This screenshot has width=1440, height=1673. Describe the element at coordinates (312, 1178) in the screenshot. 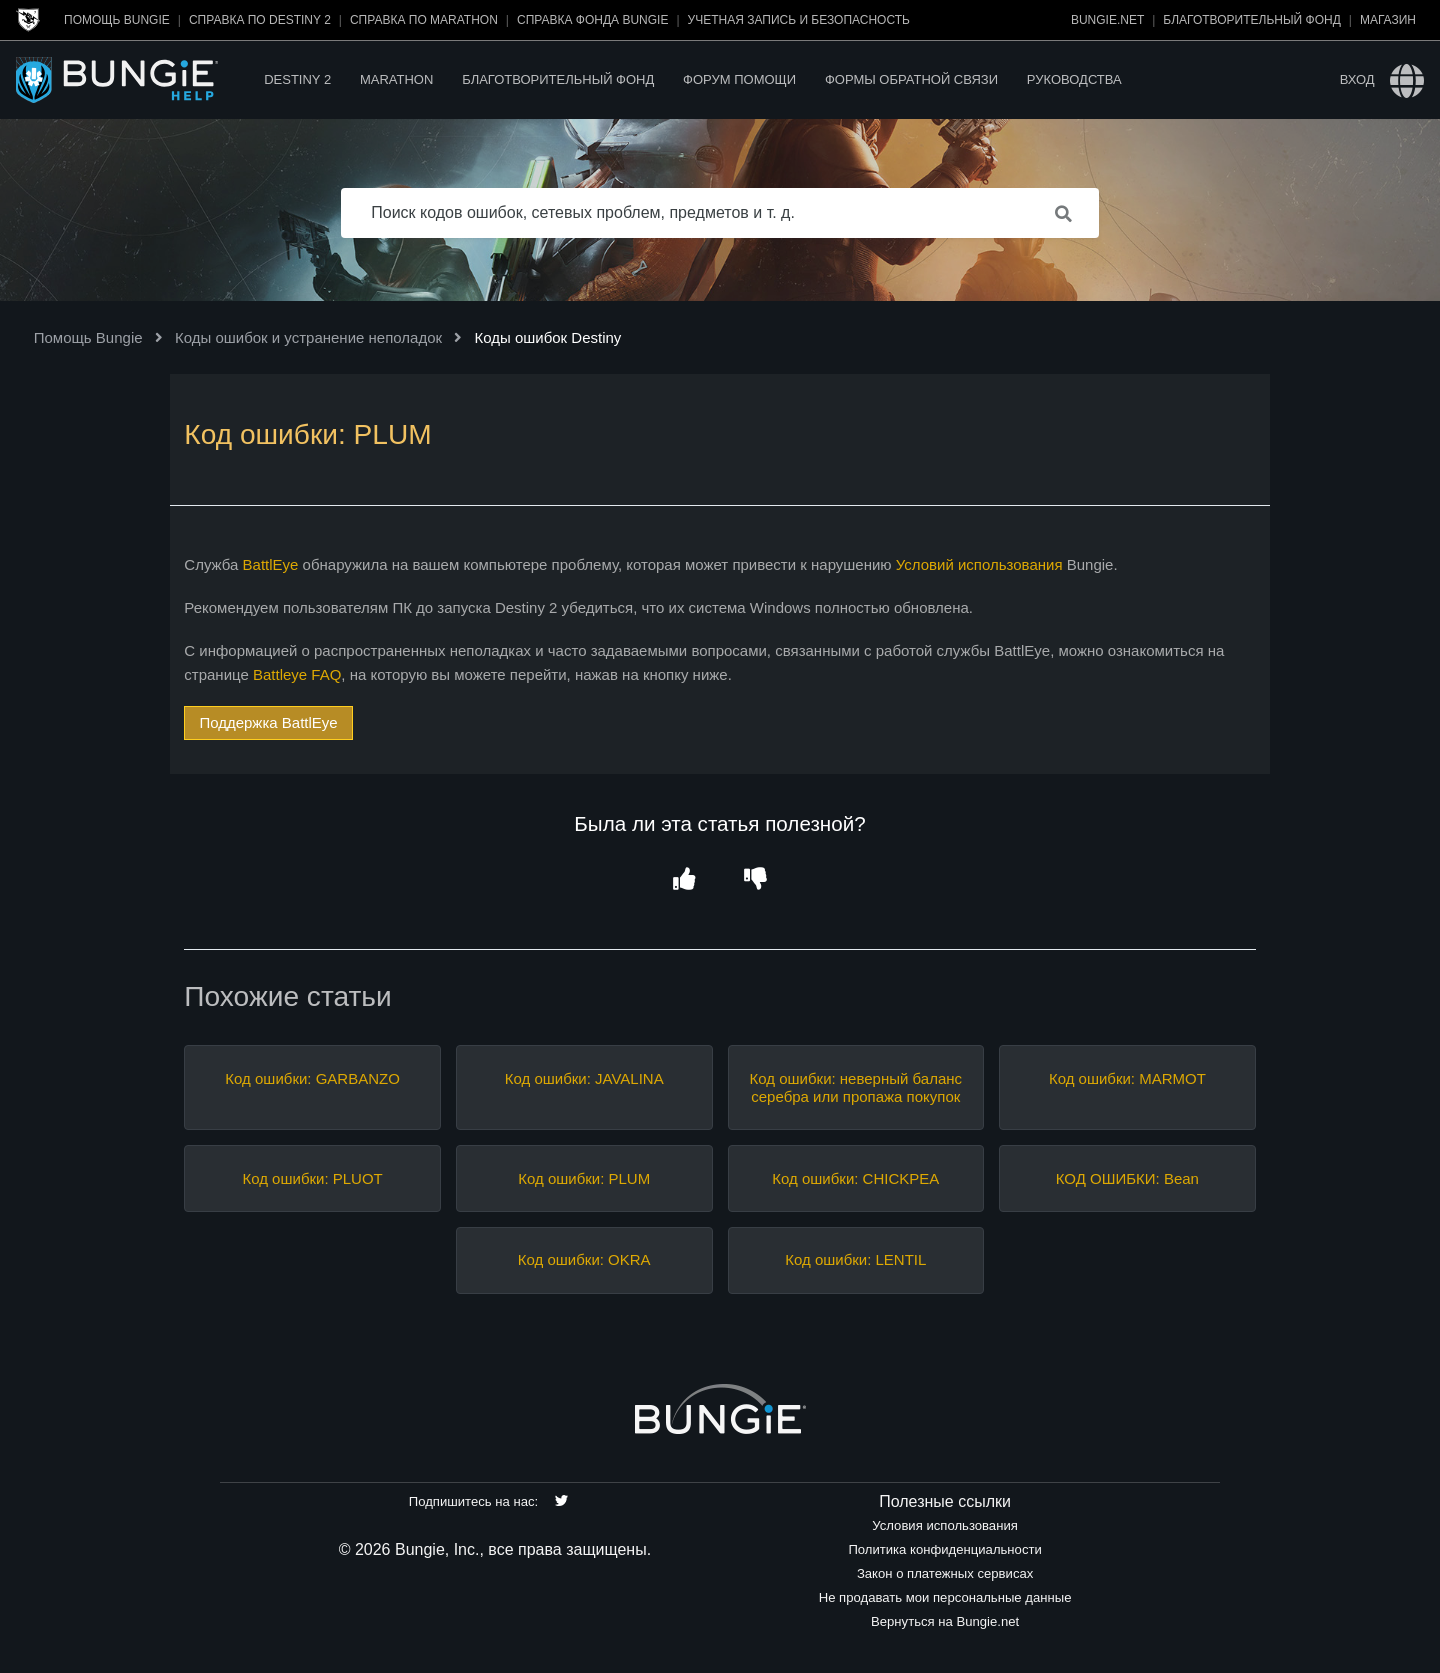

I see `Код ошибки: PLUOT` at that location.